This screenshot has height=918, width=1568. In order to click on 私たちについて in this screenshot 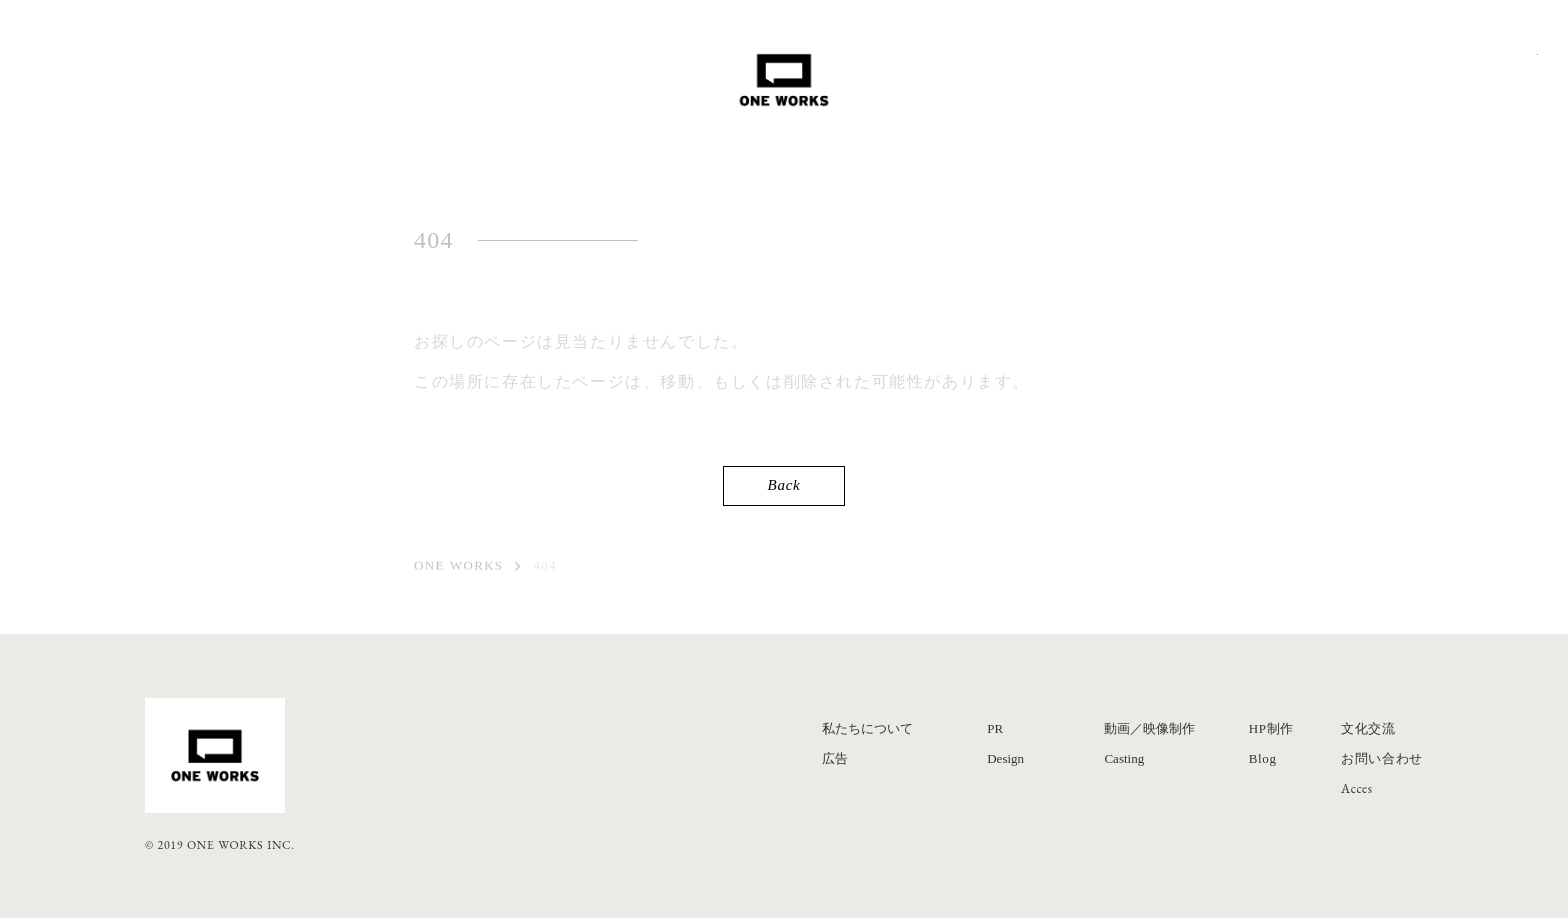, I will do `click(867, 728)`.